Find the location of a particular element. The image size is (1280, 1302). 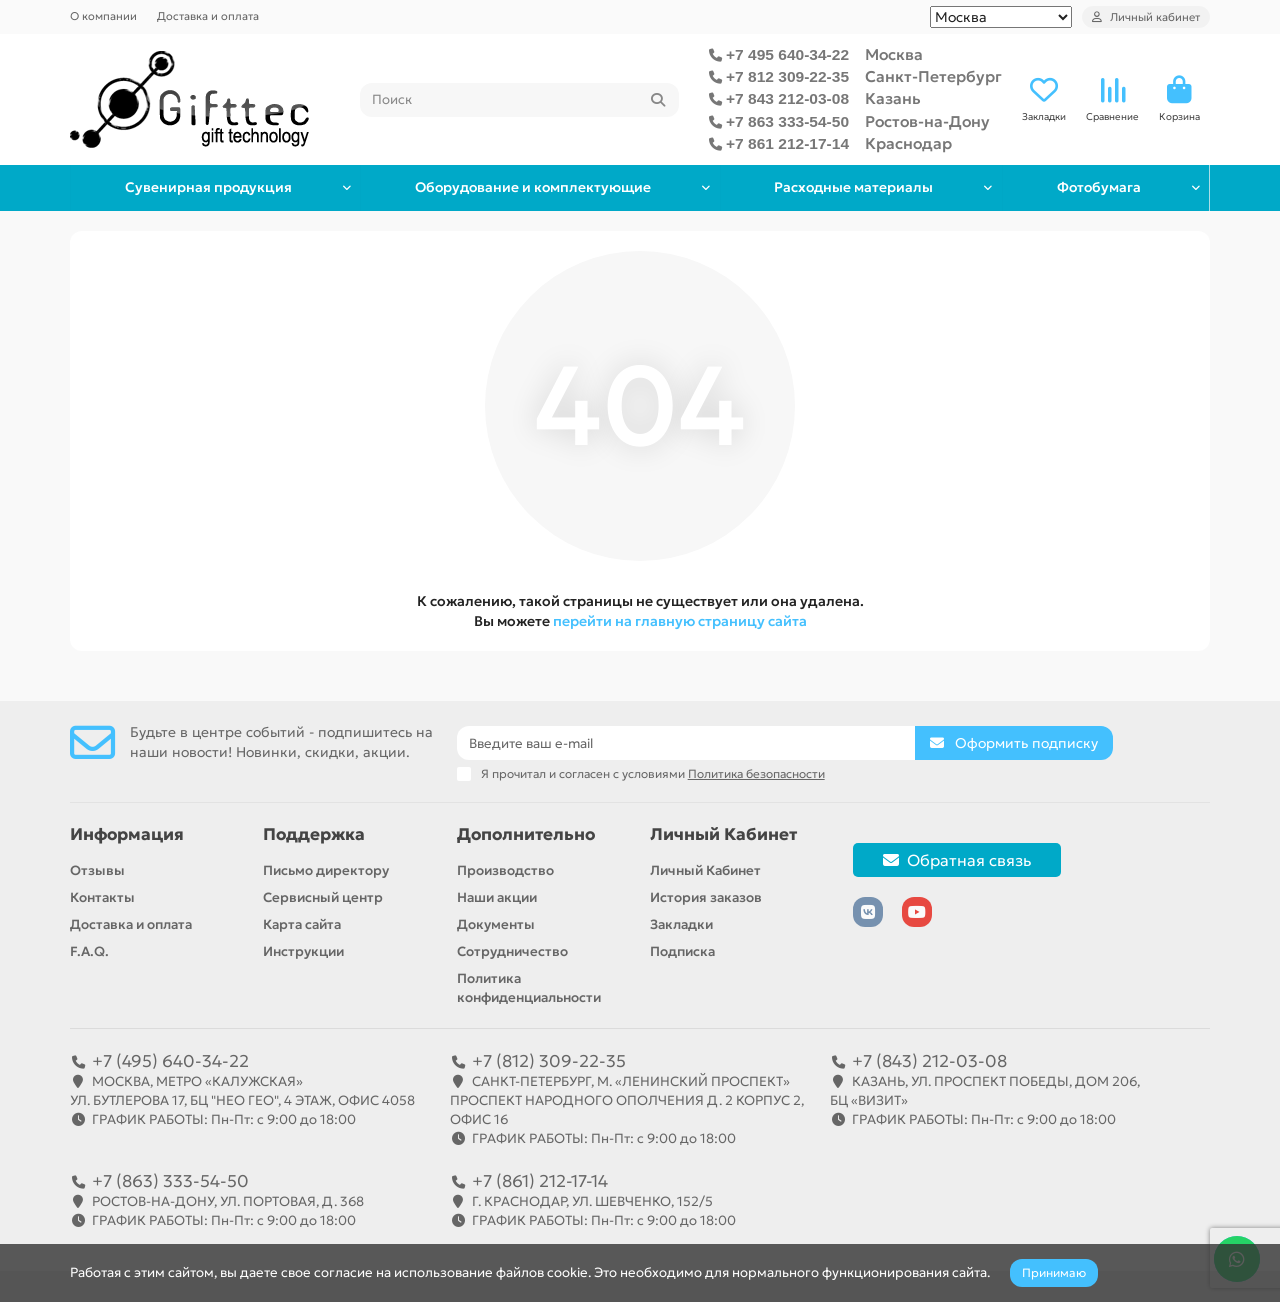

Политика конфиденциальности is located at coordinates (529, 988).